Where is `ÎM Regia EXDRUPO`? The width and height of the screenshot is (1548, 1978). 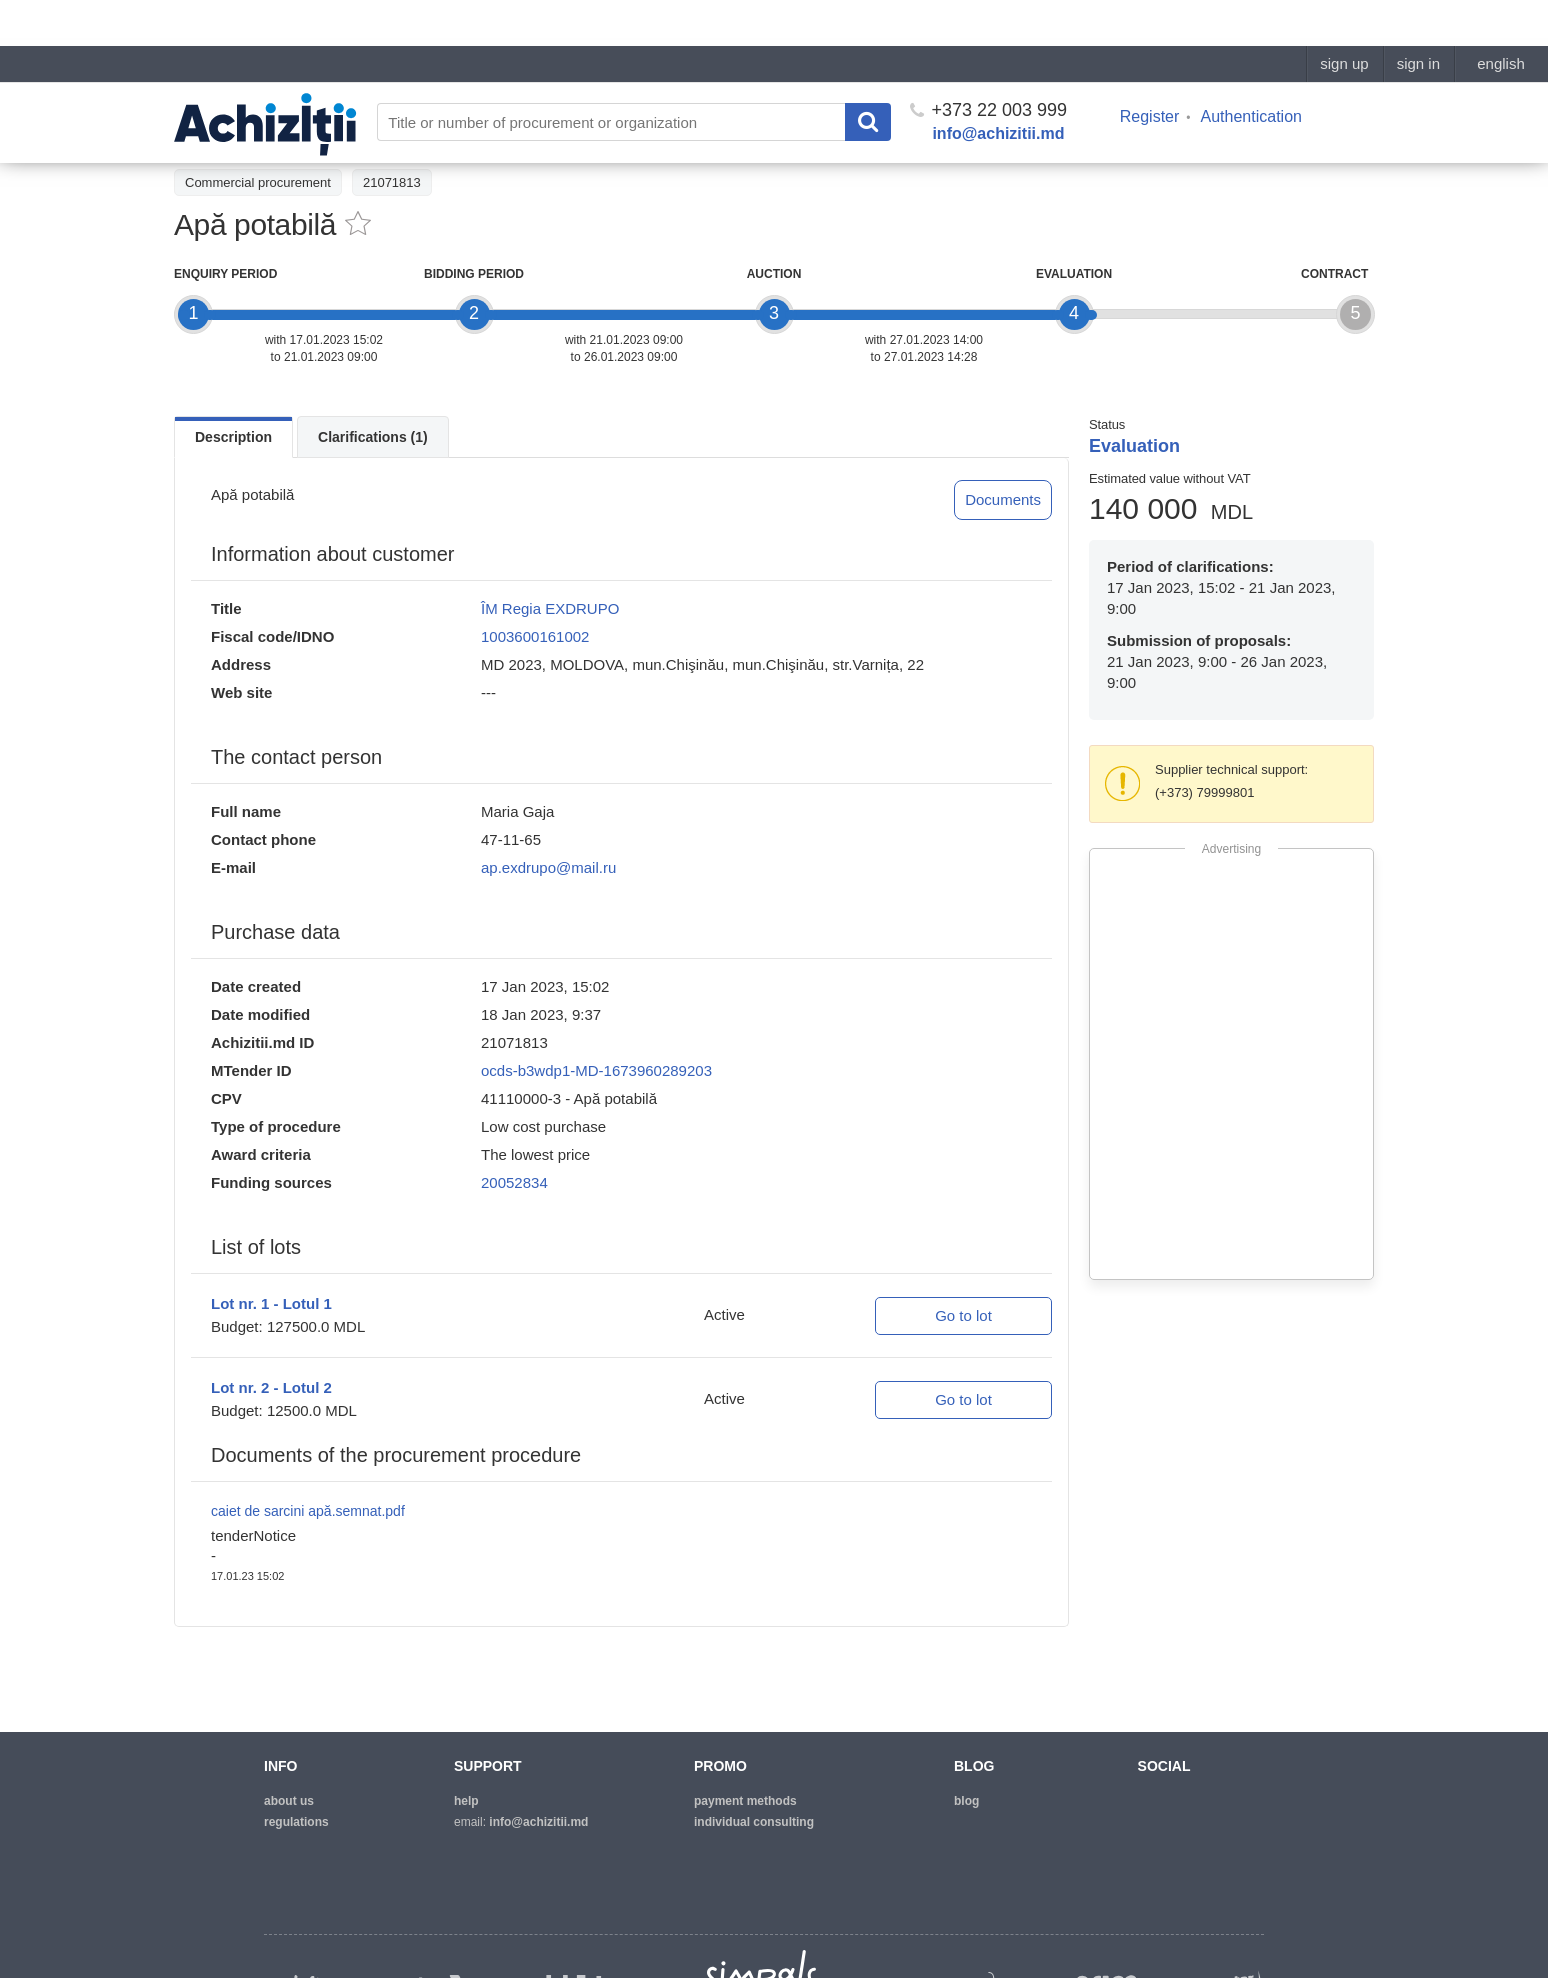
ÎM Regia EXDRUPO is located at coordinates (550, 608).